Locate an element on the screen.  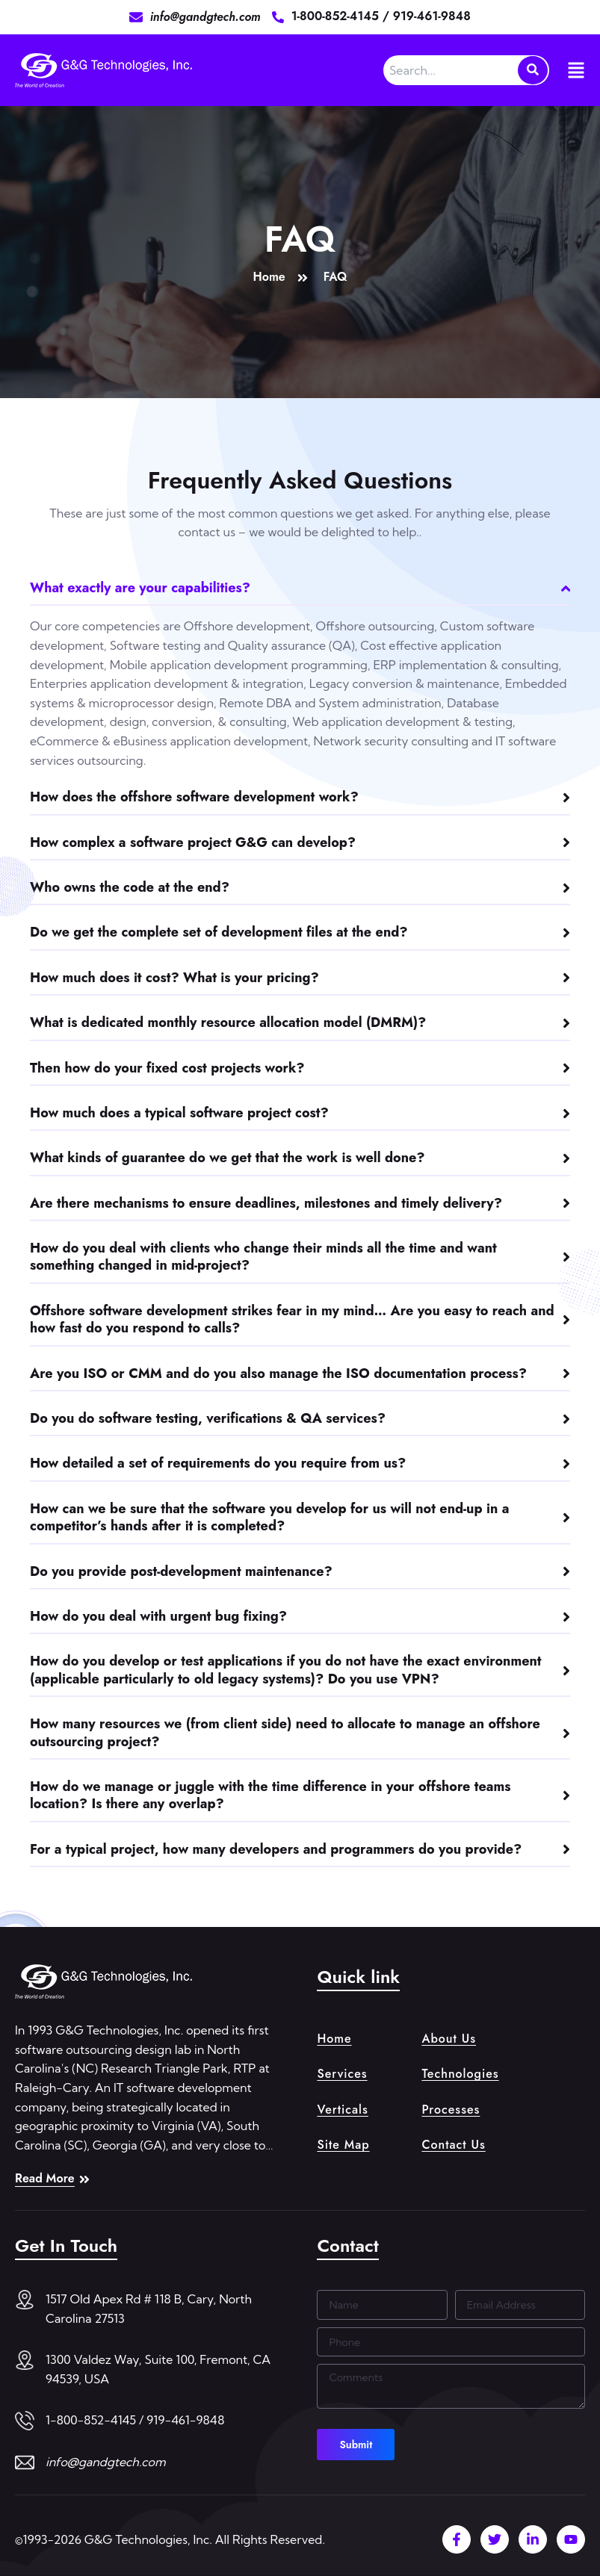
Home is located at coordinates (334, 2038).